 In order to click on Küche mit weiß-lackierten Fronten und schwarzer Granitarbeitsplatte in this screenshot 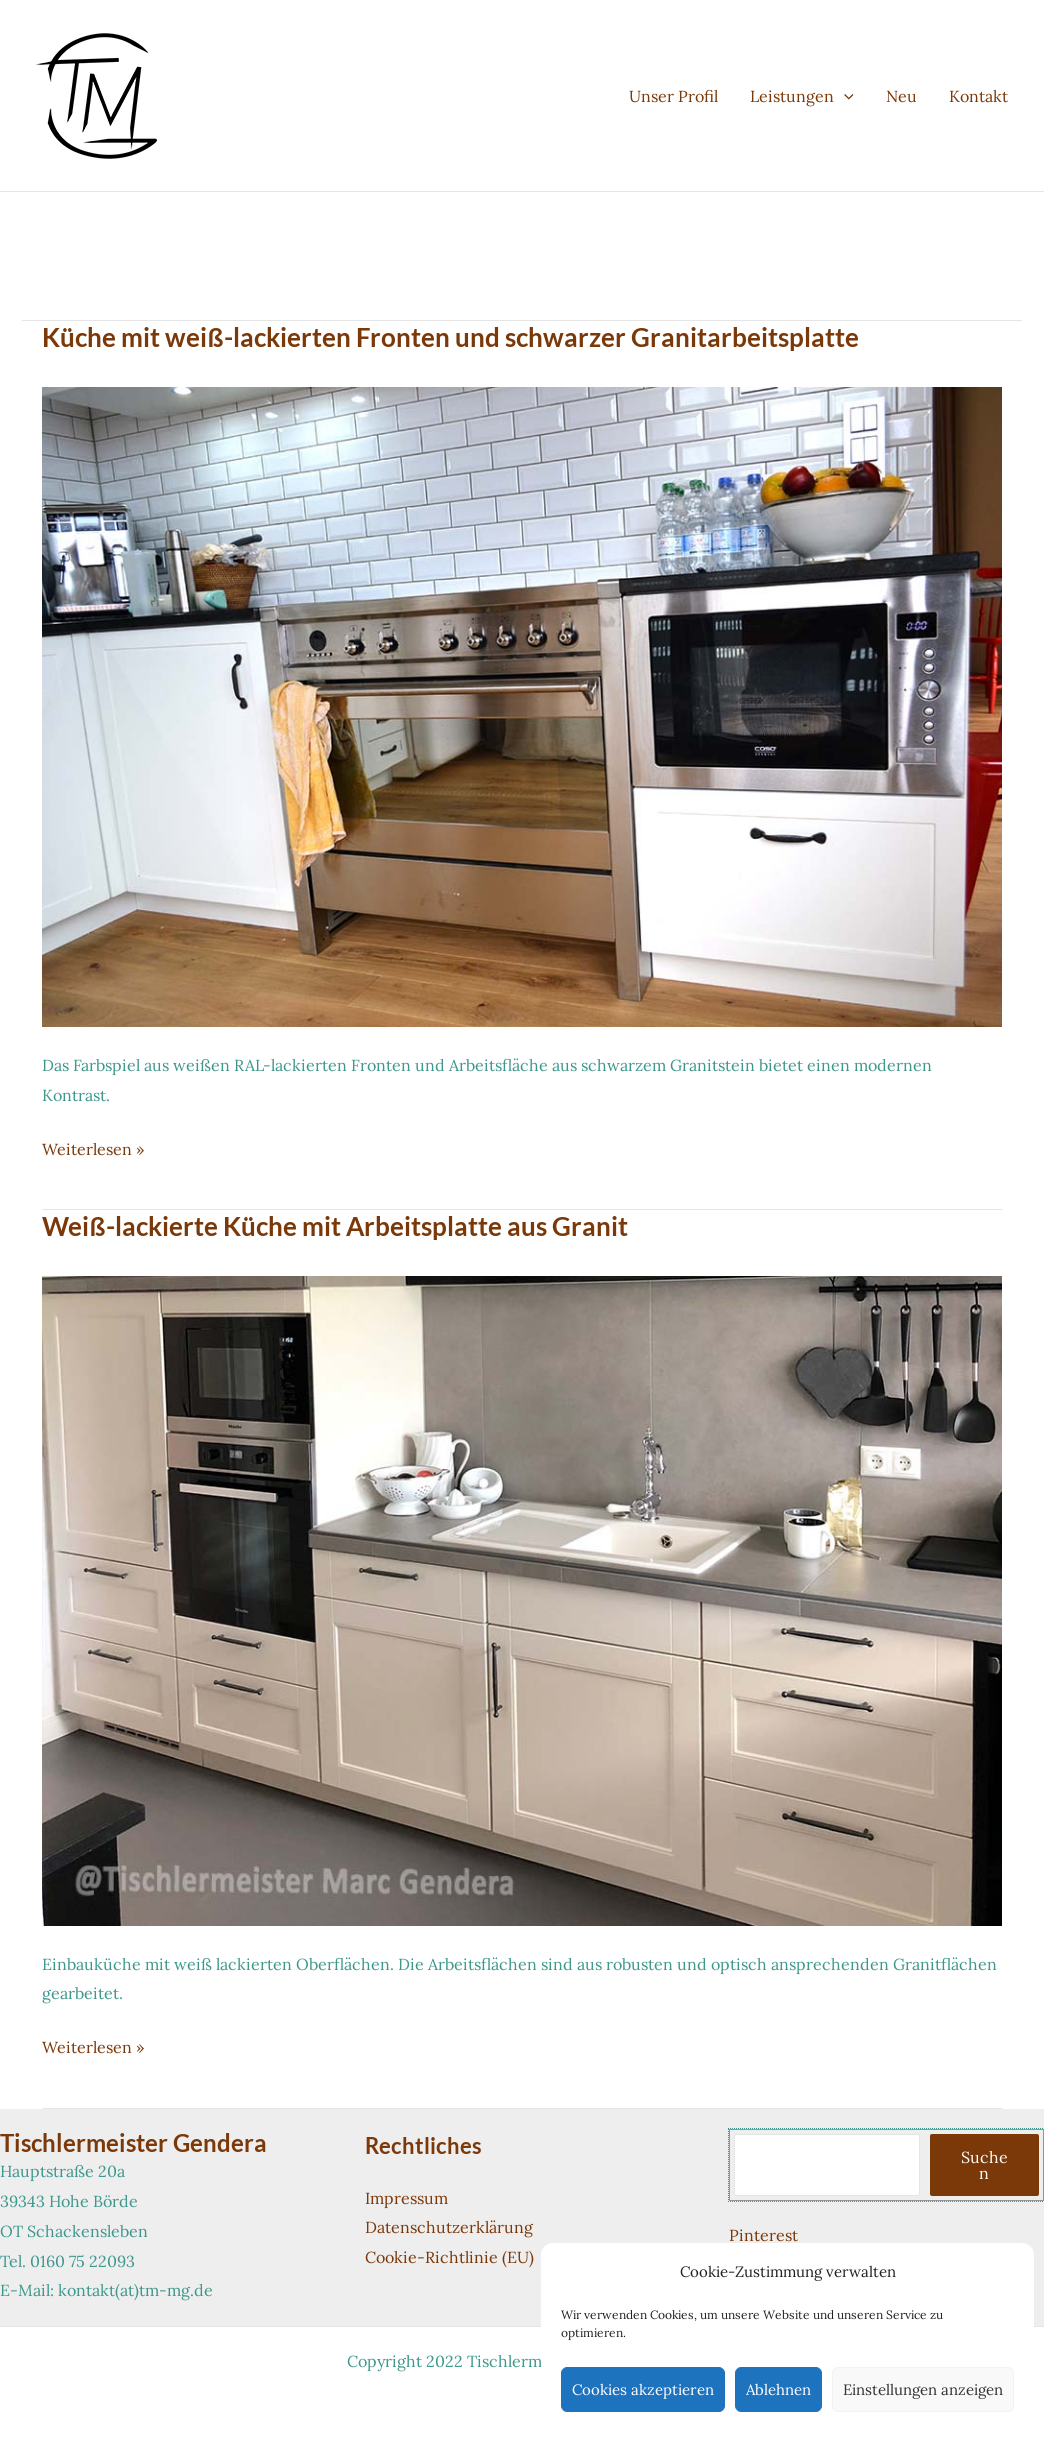, I will do `click(450, 337)`.